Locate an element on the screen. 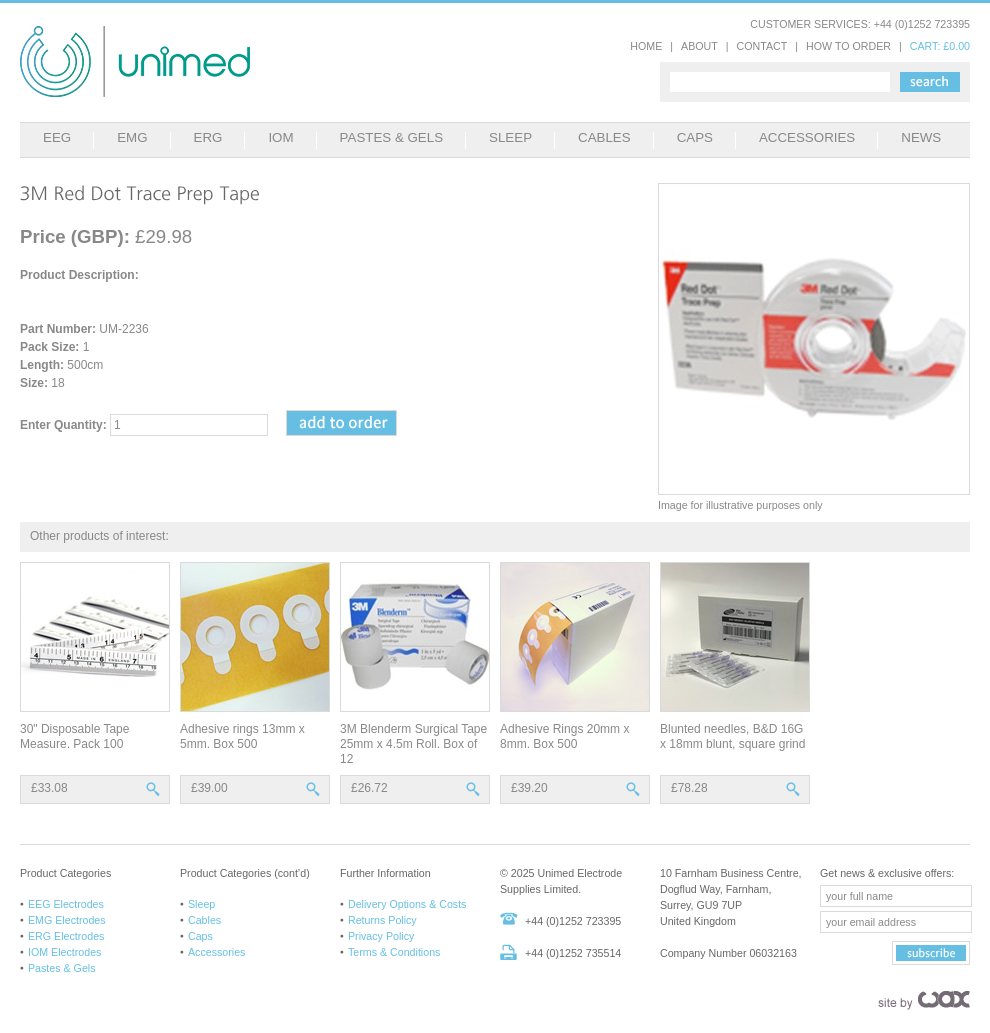 This screenshot has height=1033, width=990. IOM Electrodes is located at coordinates (64, 952).